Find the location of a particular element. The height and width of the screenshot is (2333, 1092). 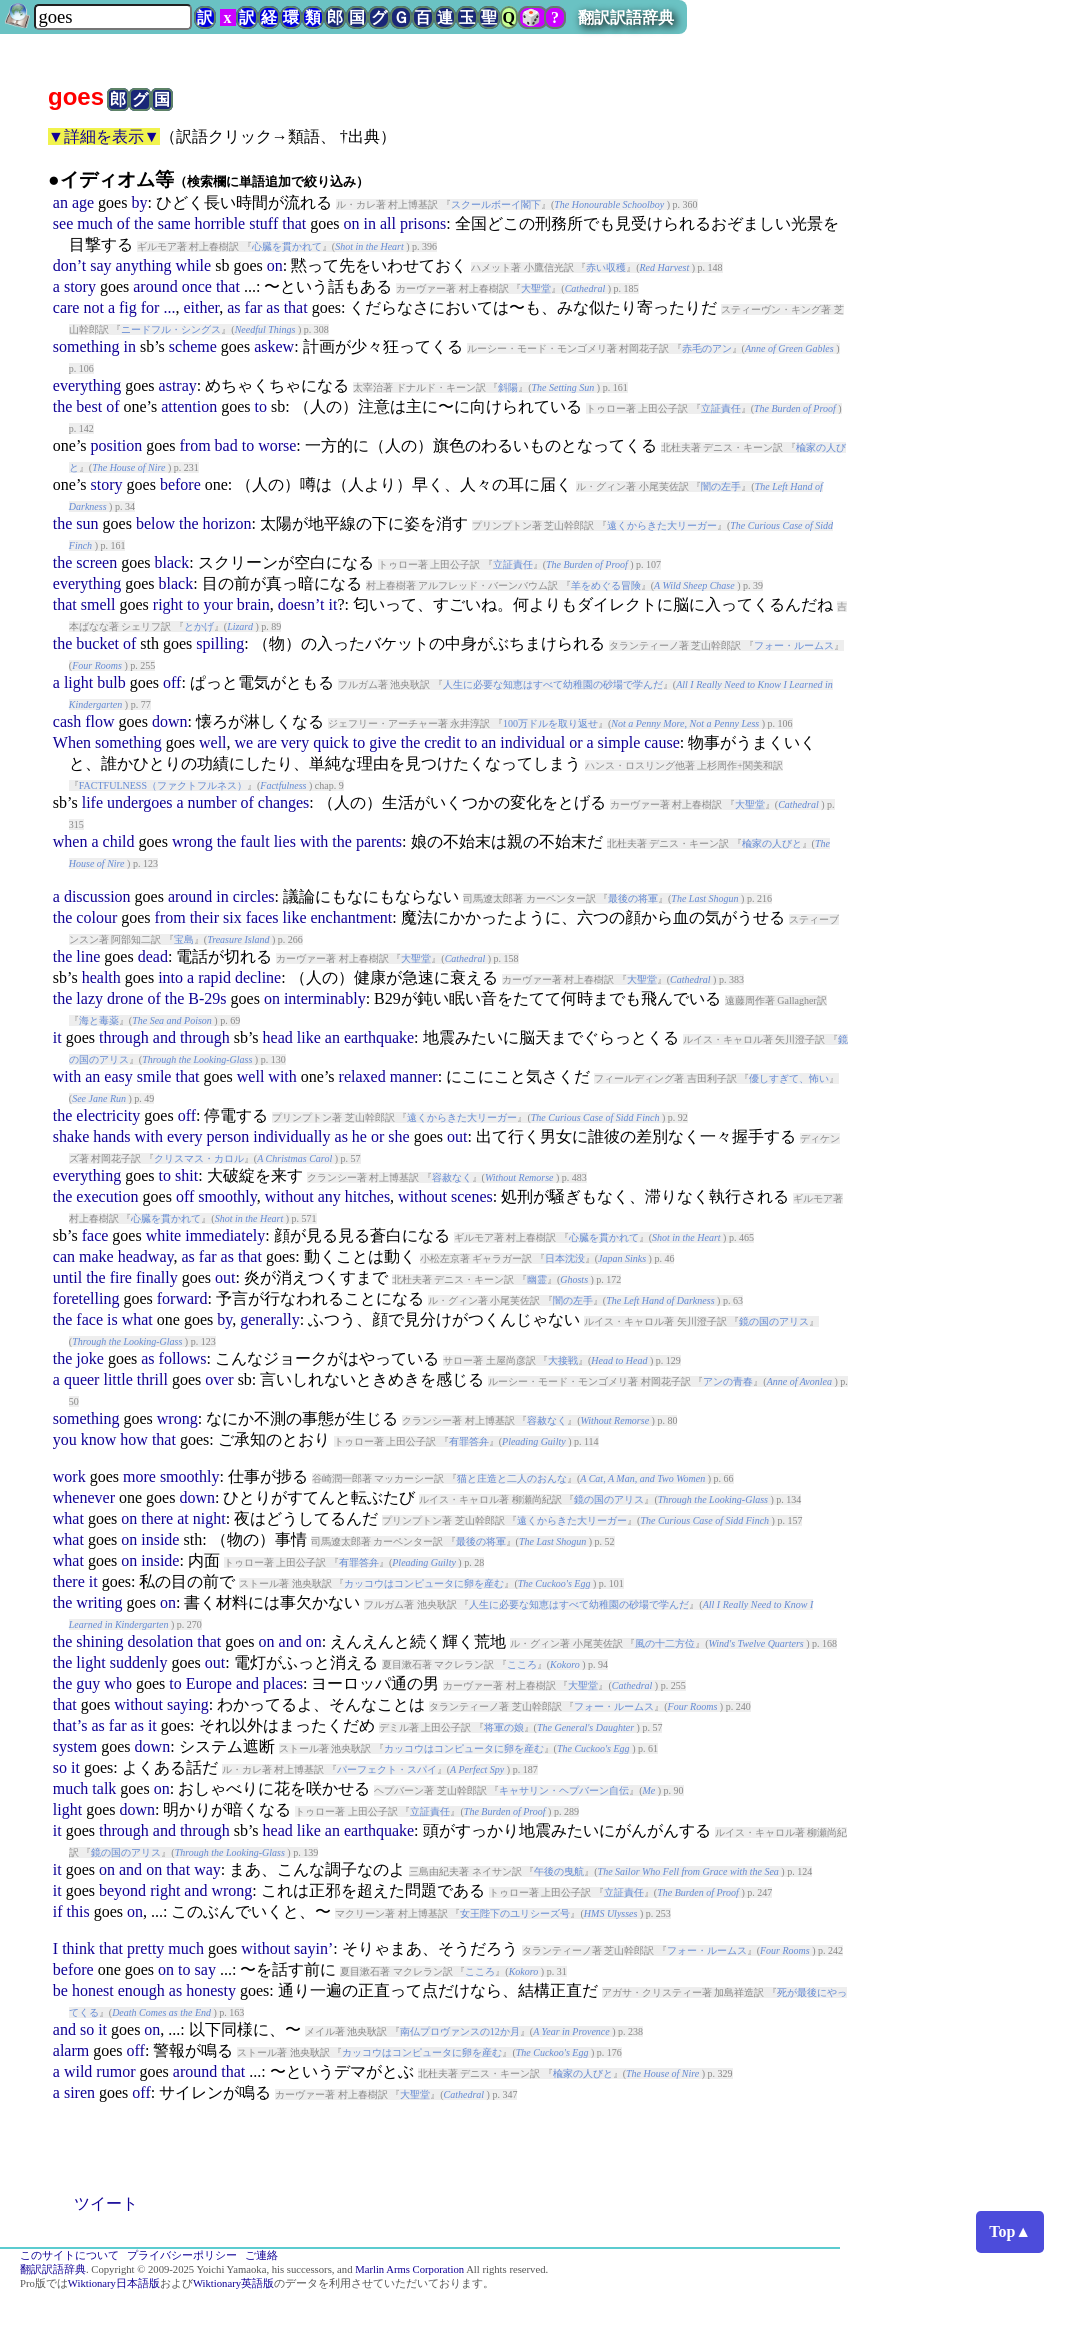

... is located at coordinates (169, 307).